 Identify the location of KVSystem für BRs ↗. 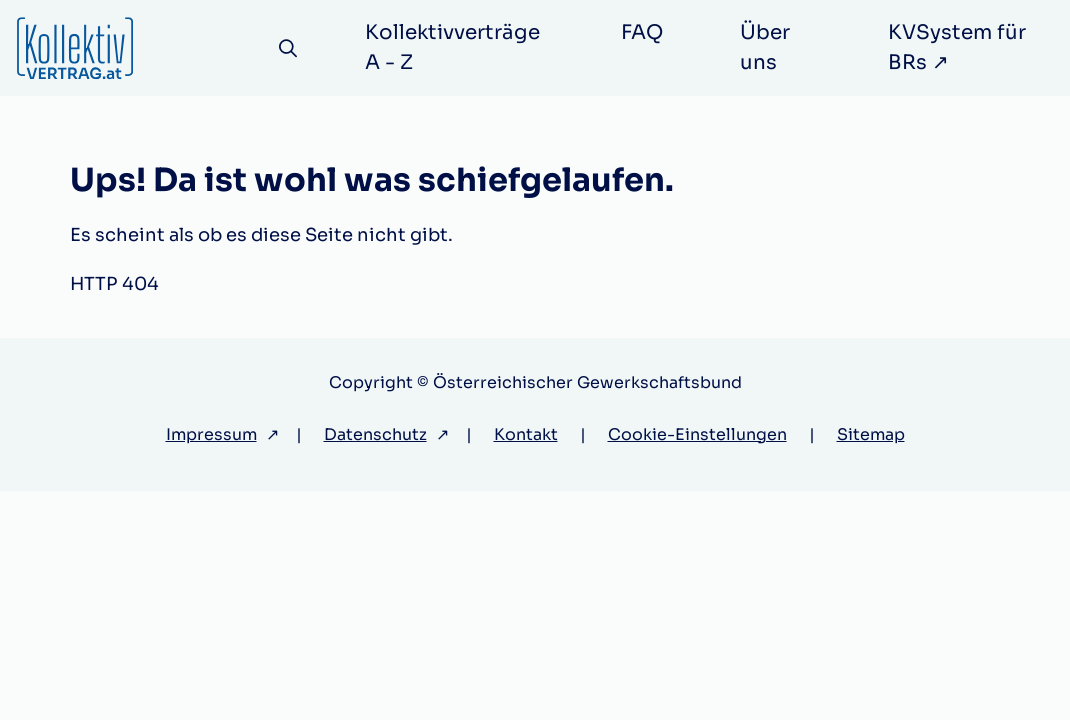
(957, 47).